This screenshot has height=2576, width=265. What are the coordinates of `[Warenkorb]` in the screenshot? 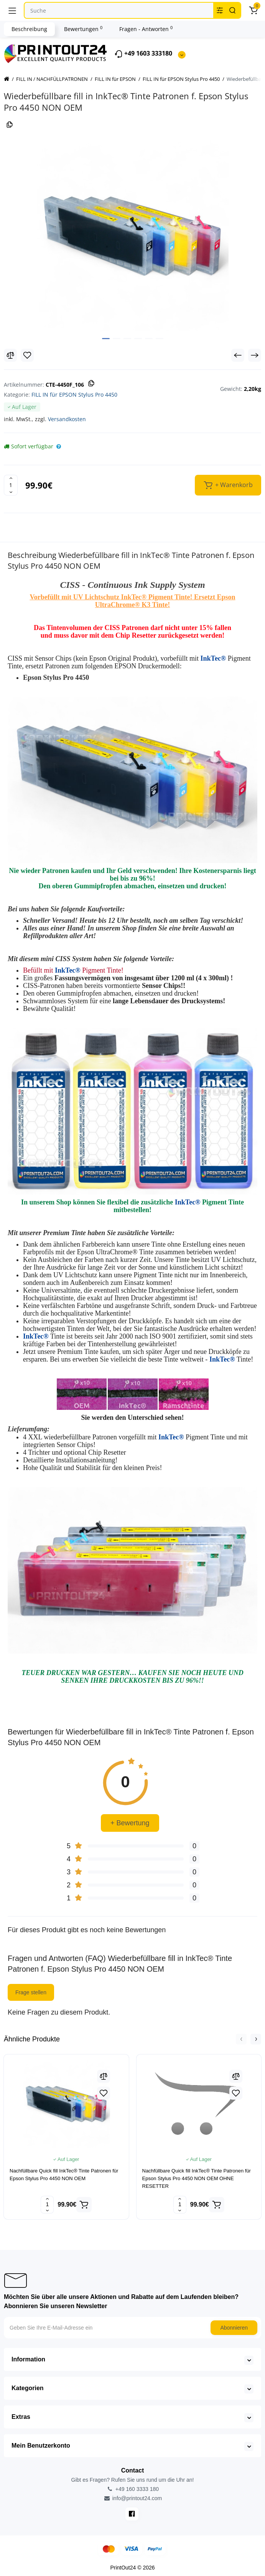 It's located at (253, 10).